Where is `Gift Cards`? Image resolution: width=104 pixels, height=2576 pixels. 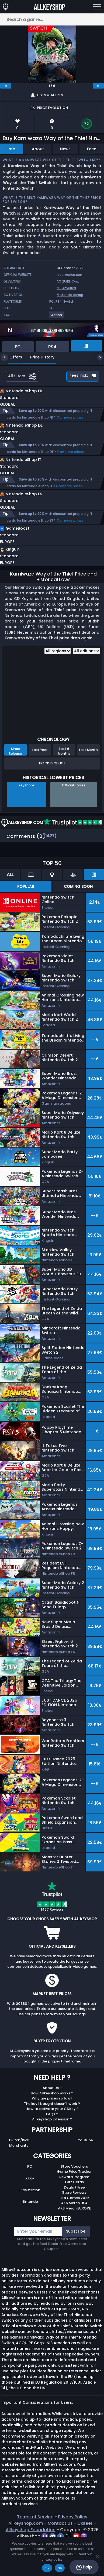
Gift Cards is located at coordinates (74, 2204).